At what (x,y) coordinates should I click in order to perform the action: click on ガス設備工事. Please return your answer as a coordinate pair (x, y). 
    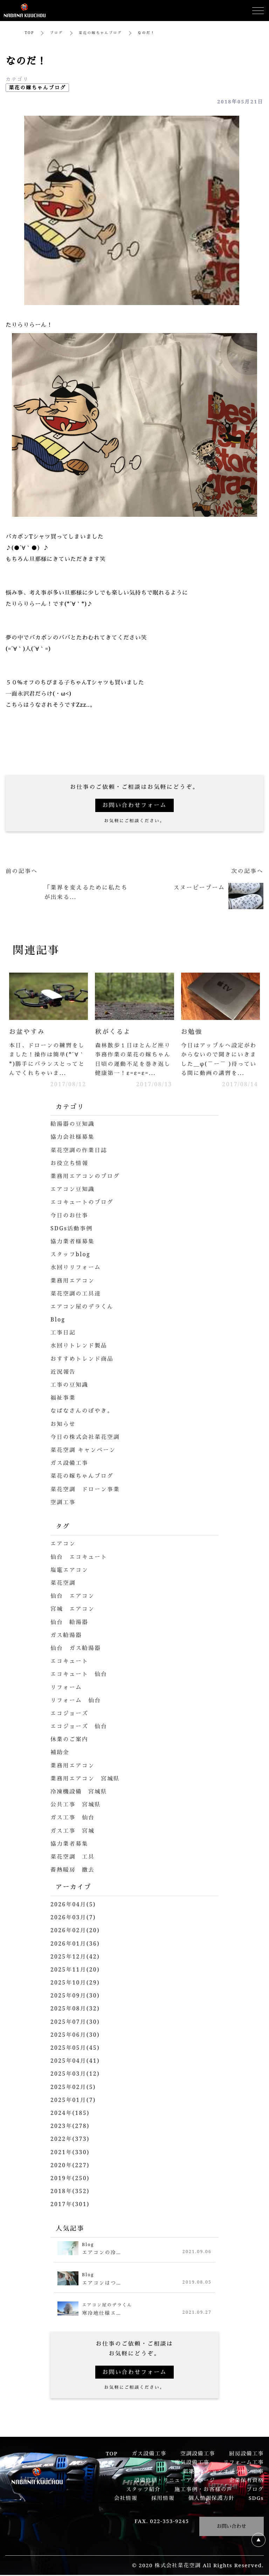
    Looking at the image, I should click on (69, 1464).